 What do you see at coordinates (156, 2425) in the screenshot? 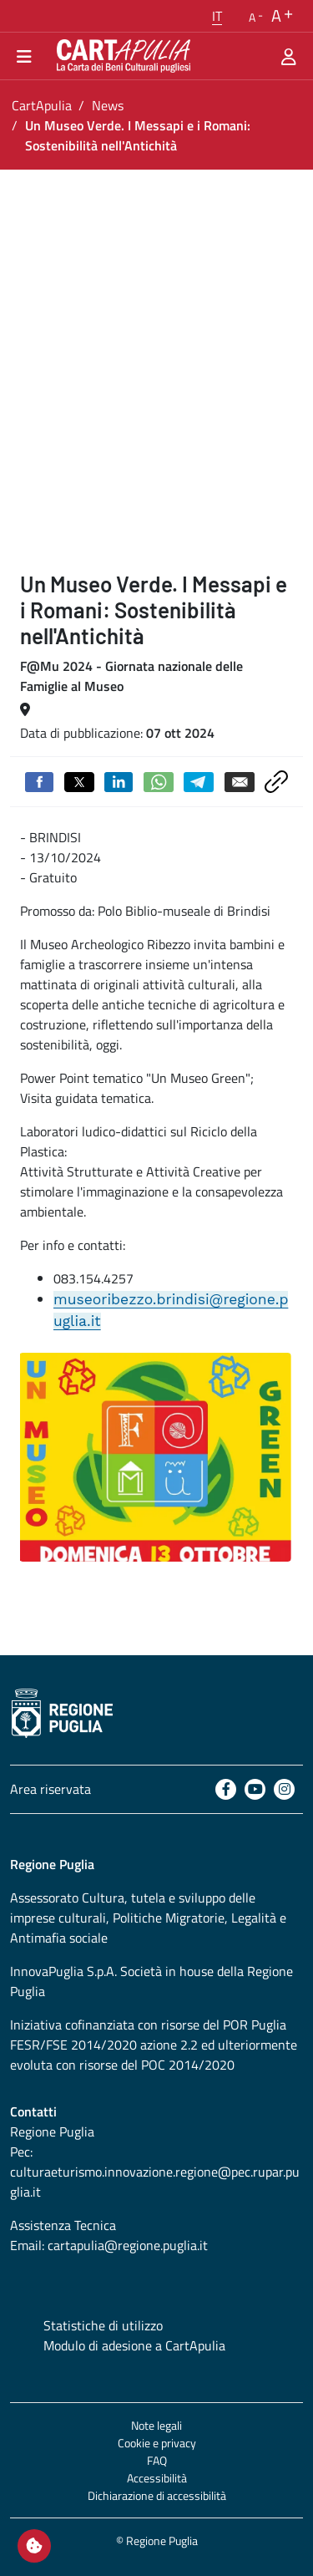
I see `Note legali` at bounding box center [156, 2425].